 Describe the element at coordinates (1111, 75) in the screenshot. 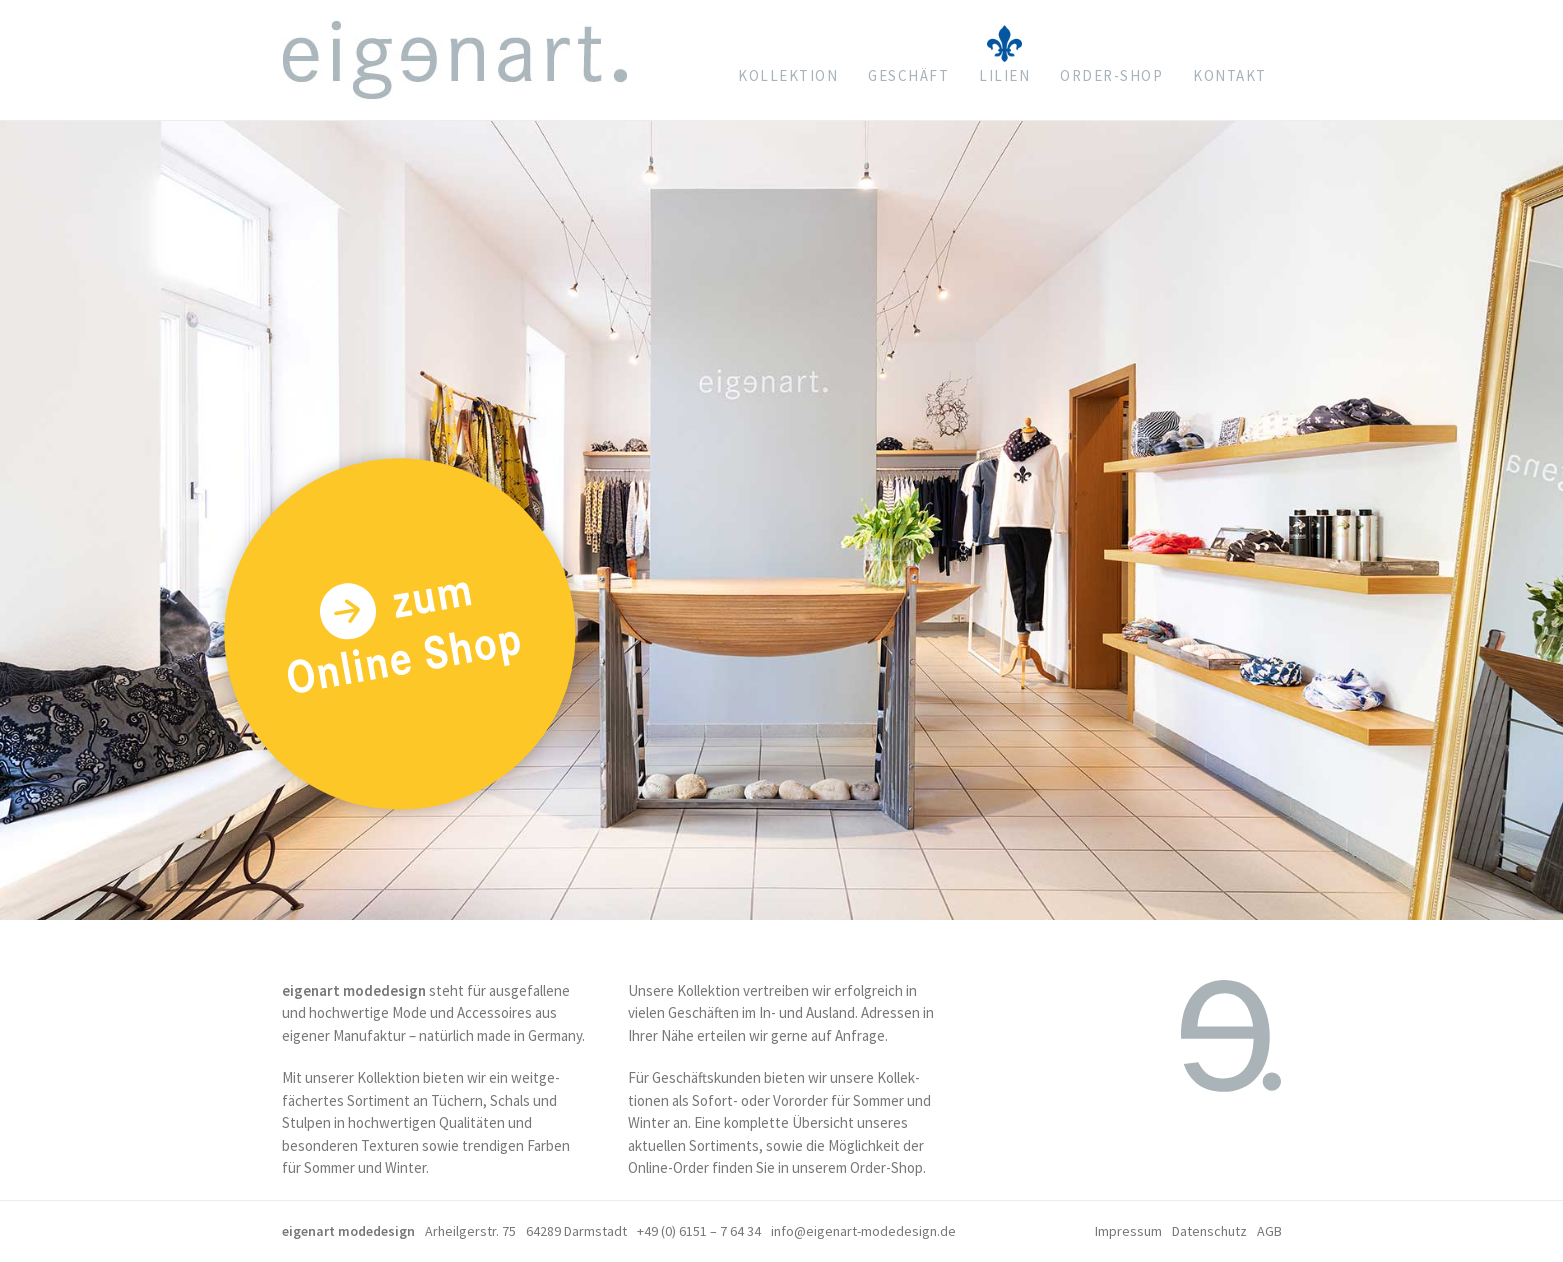

I see `Order-shop` at that location.